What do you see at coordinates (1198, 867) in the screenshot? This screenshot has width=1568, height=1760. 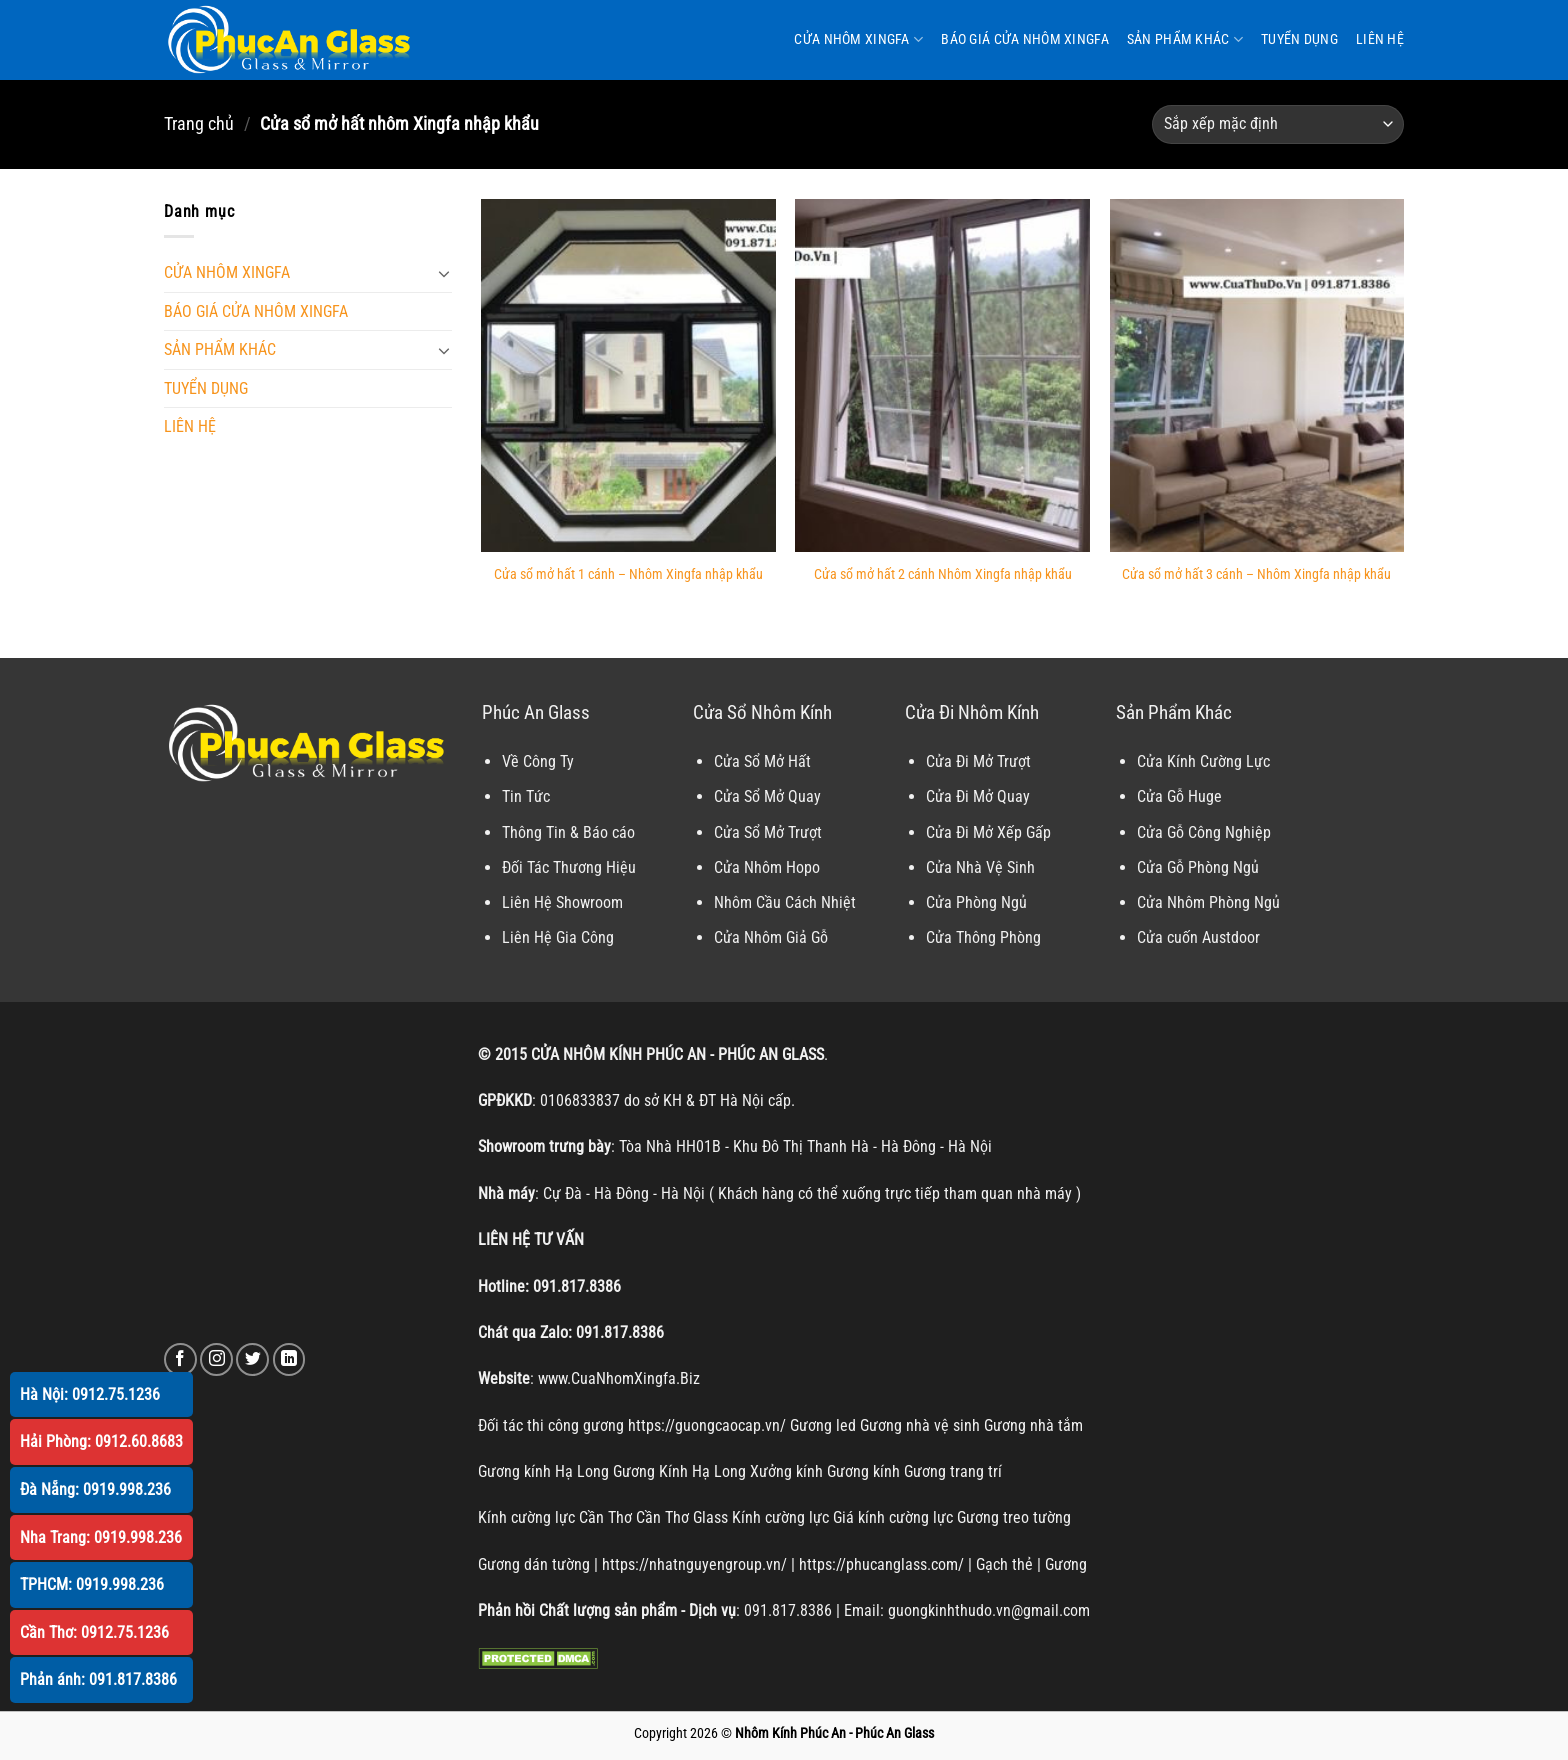 I see `Cửa Gỗ Phòng Ngủ` at bounding box center [1198, 867].